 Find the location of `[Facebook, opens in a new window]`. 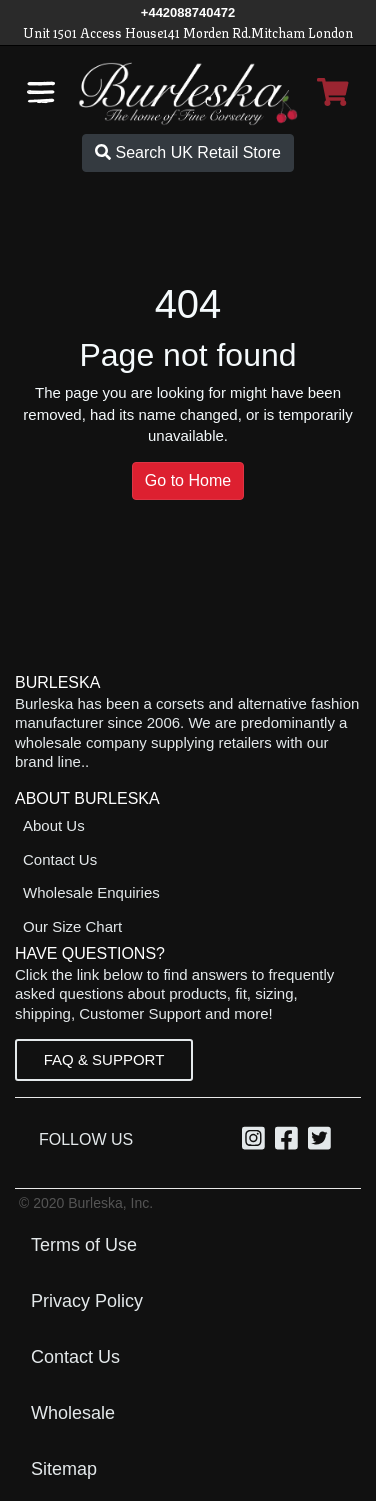

[Facebook, opens in a new window] is located at coordinates (289, 1142).